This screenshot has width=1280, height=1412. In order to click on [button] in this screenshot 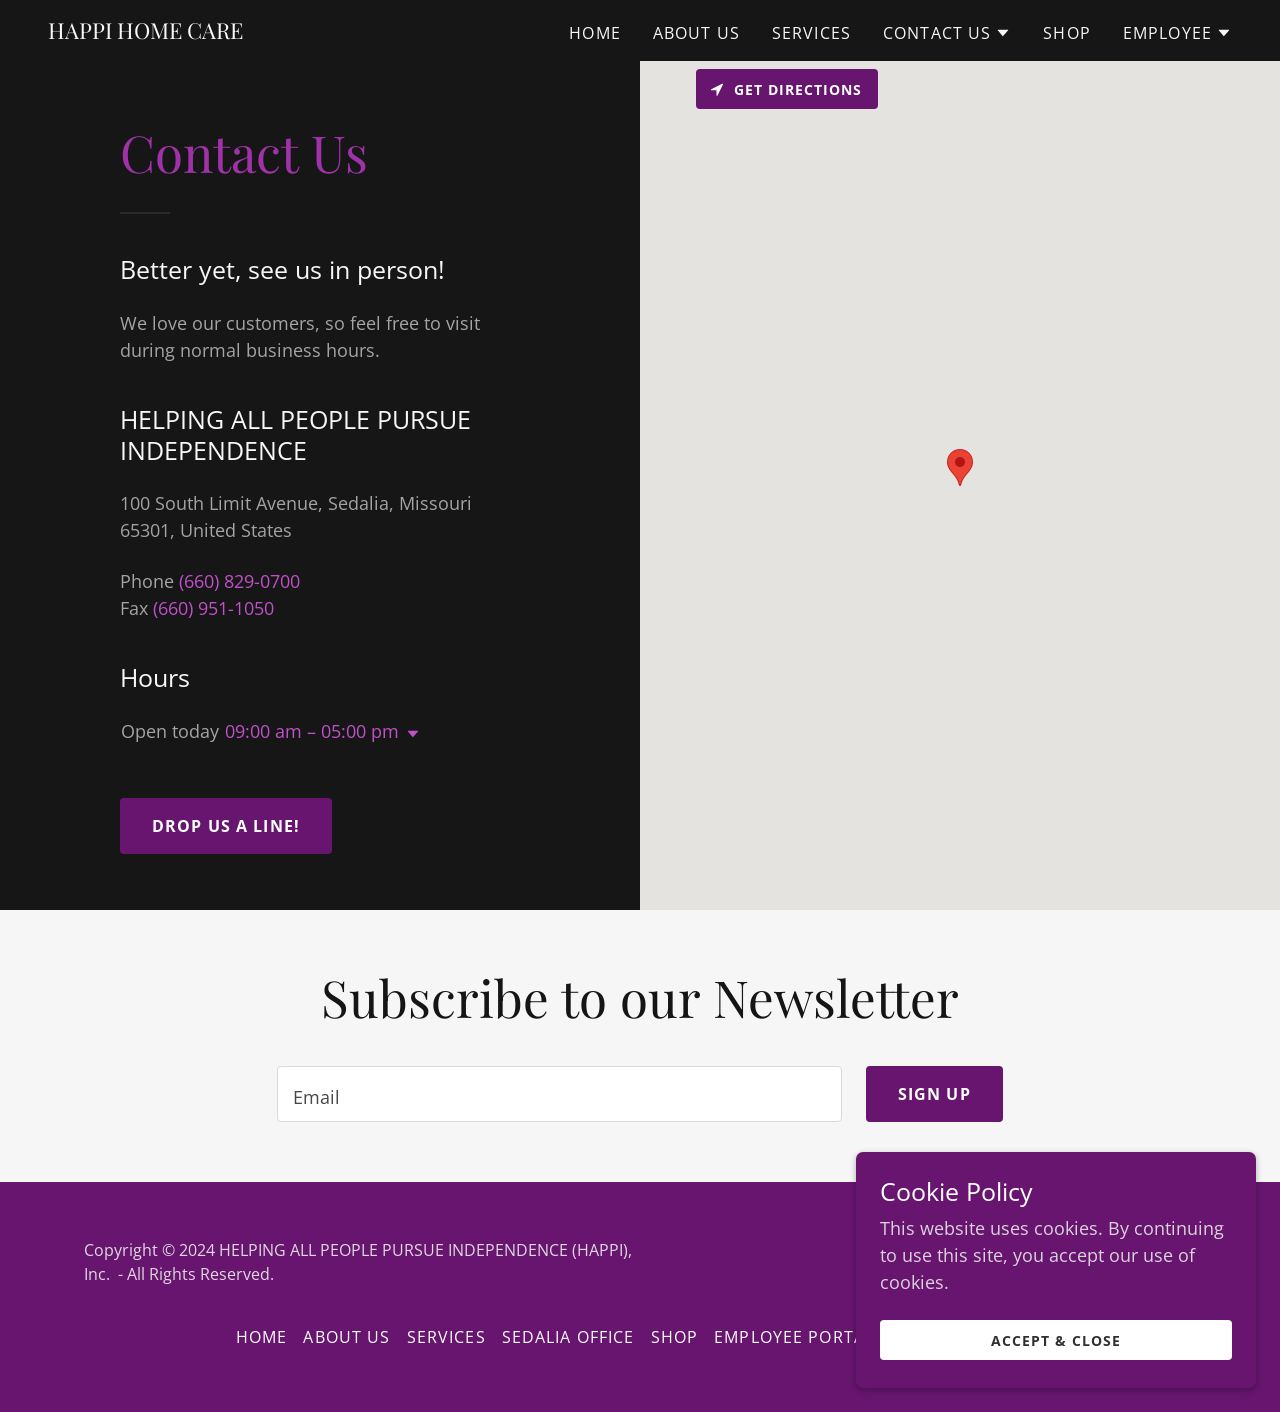, I will do `click(947, 33)`.